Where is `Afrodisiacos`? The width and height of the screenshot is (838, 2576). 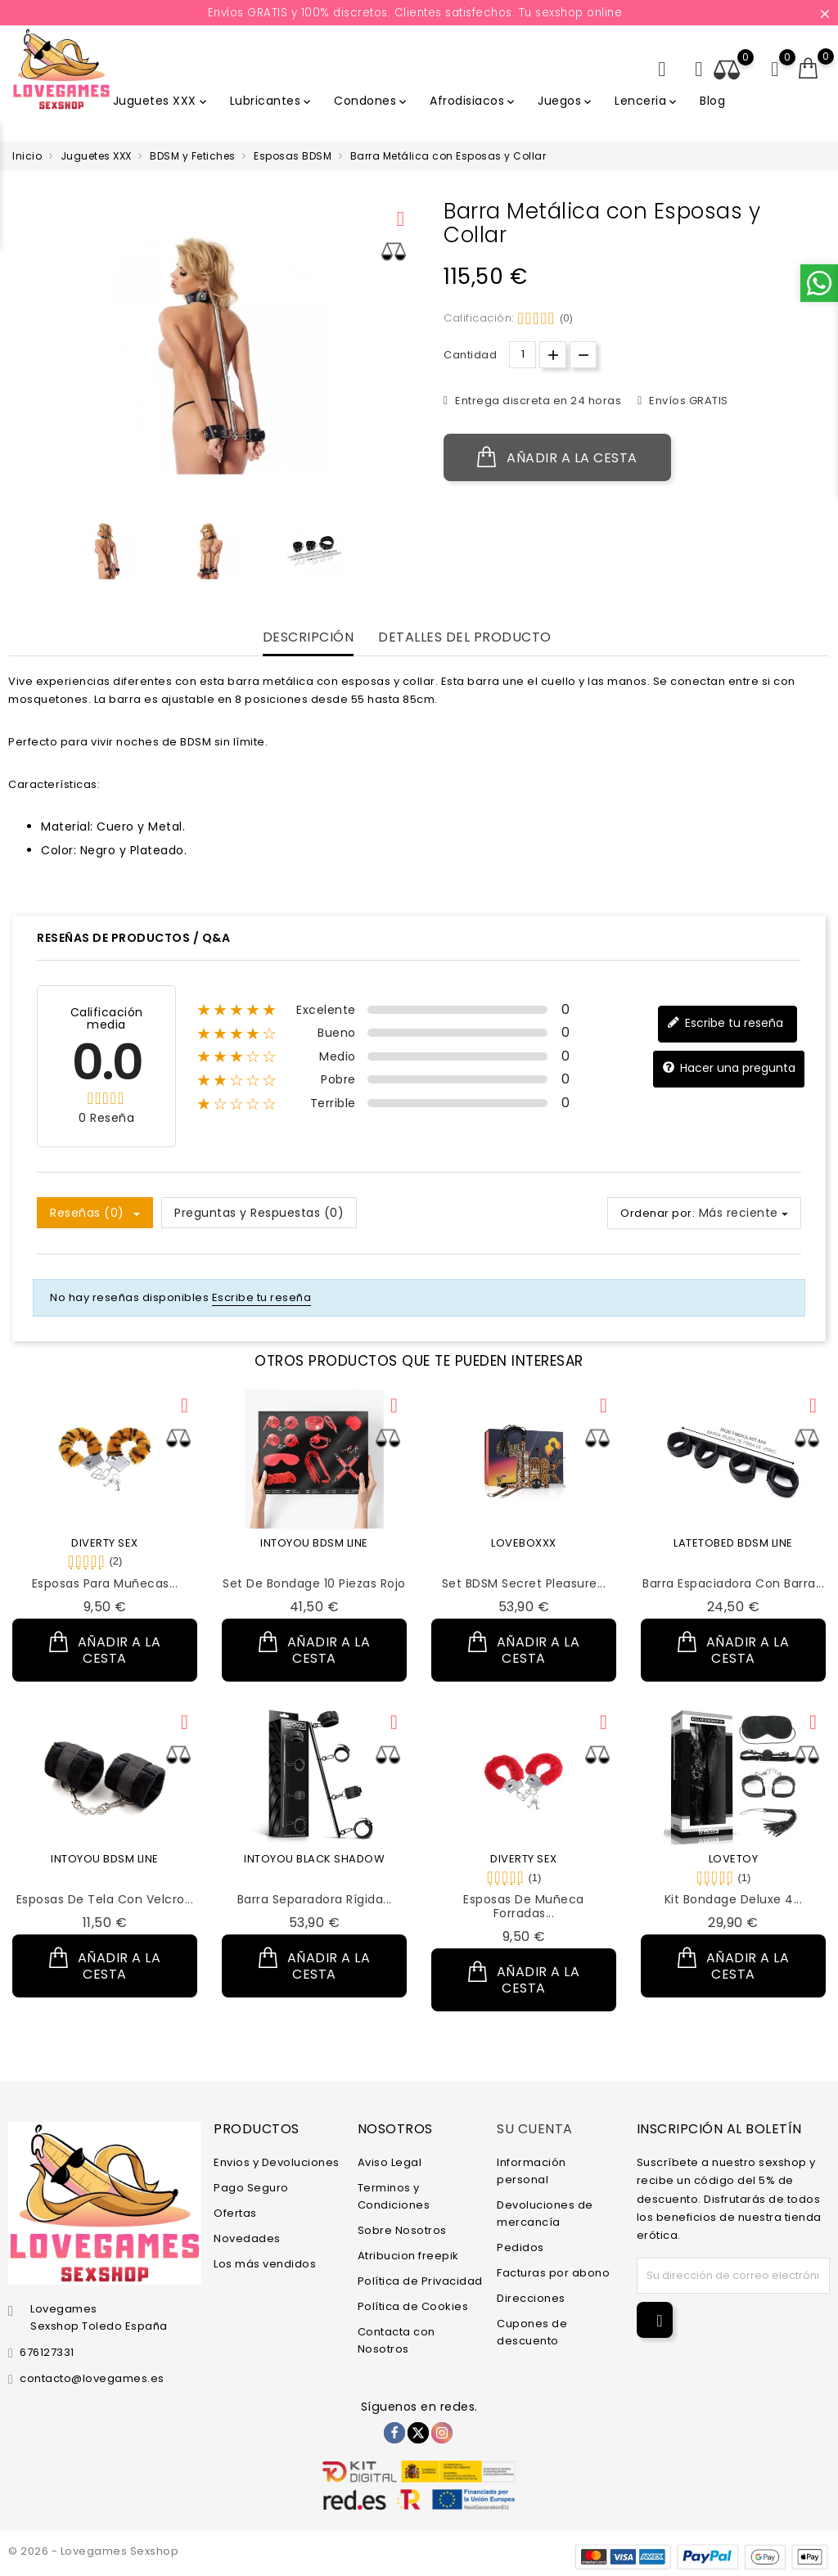 Afrodisiacos is located at coordinates (473, 100).